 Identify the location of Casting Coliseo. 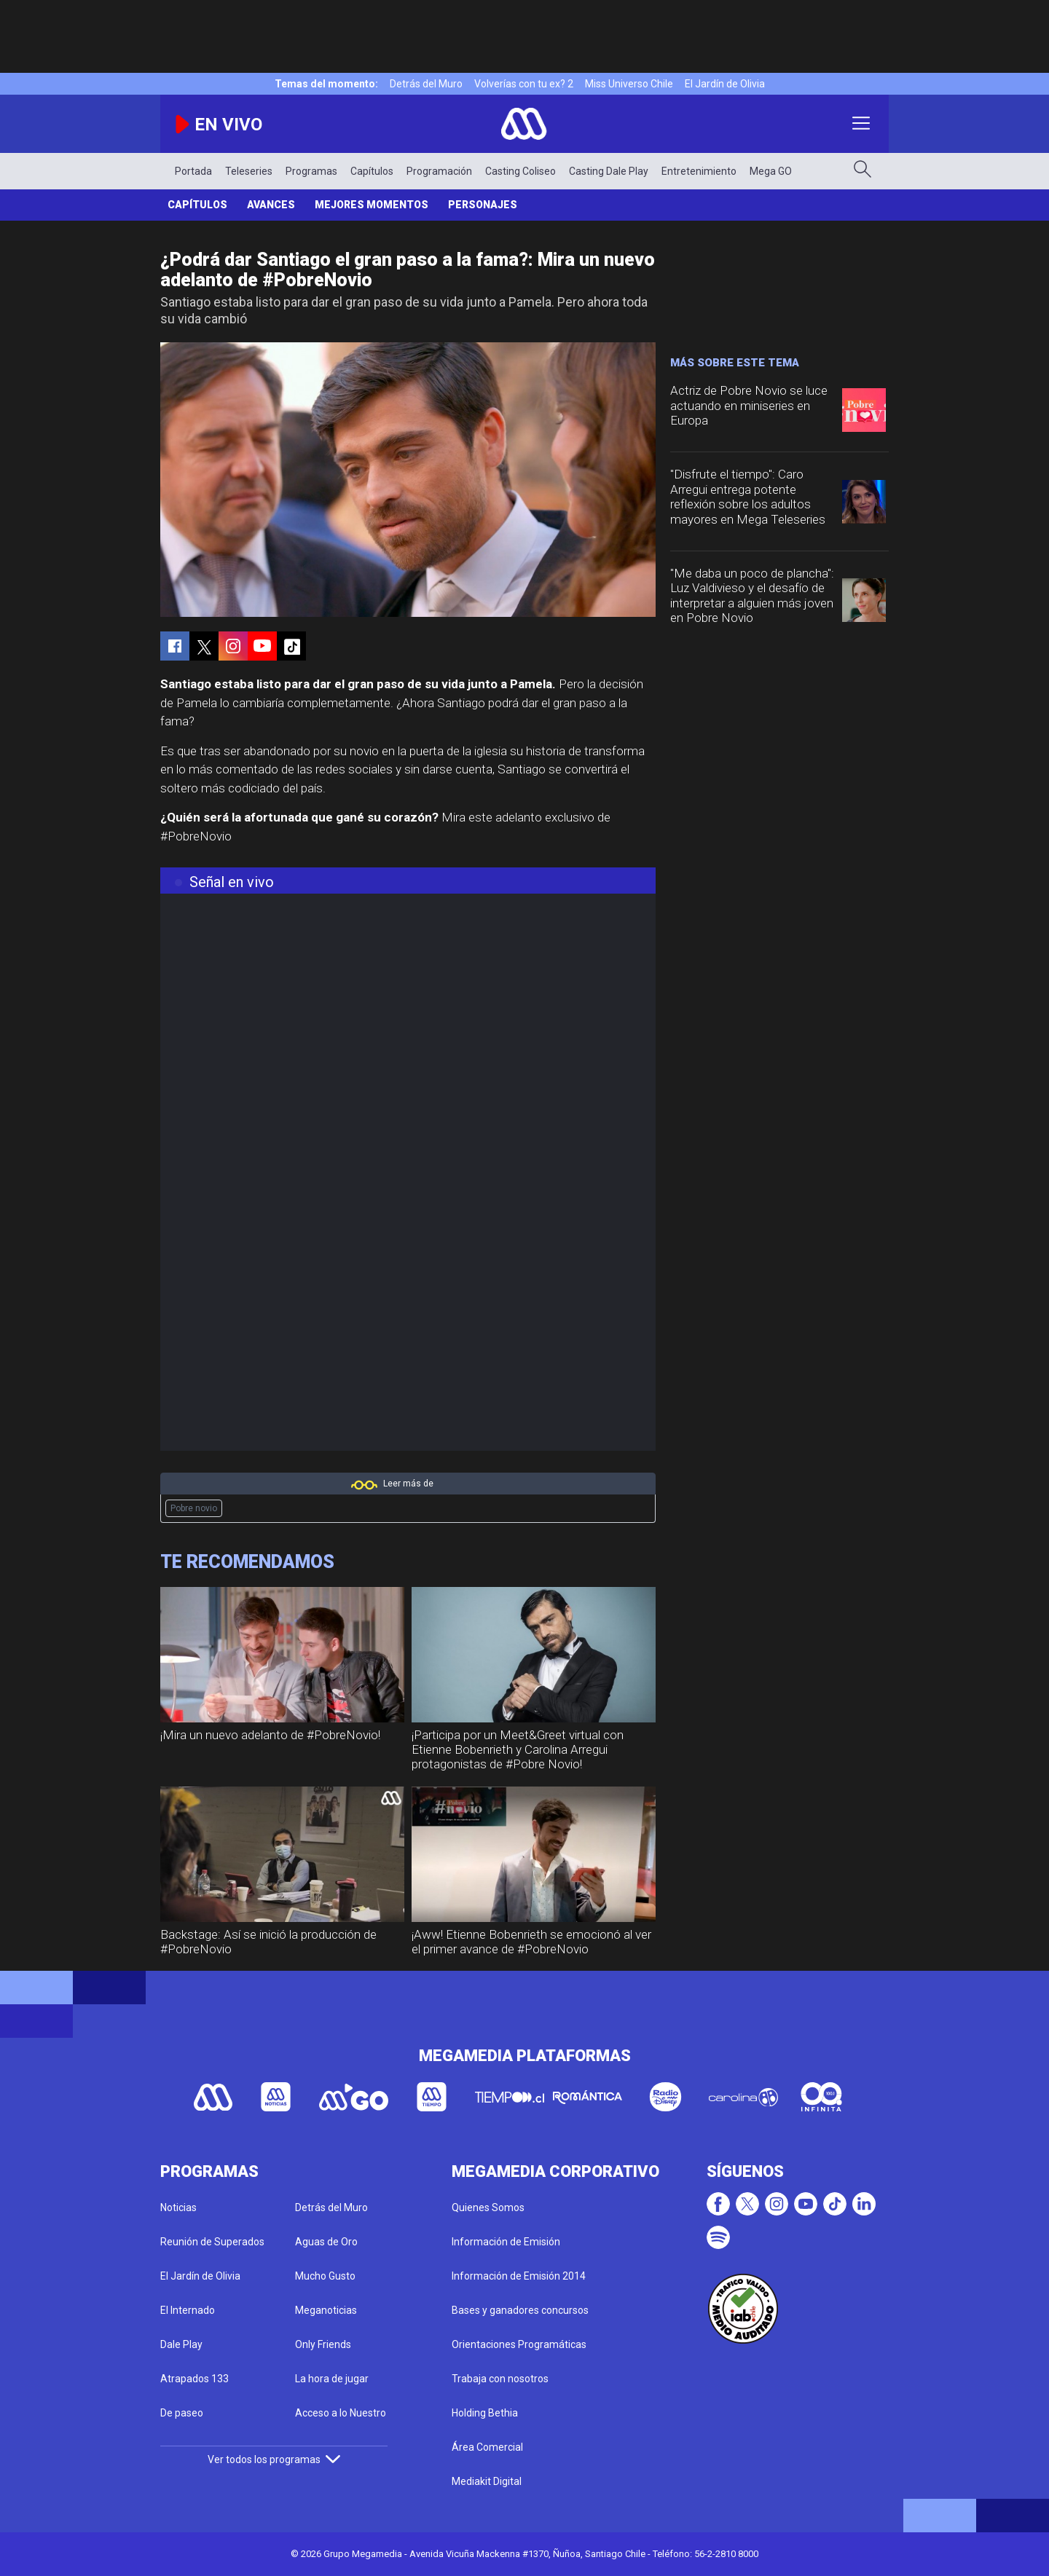
(520, 171).